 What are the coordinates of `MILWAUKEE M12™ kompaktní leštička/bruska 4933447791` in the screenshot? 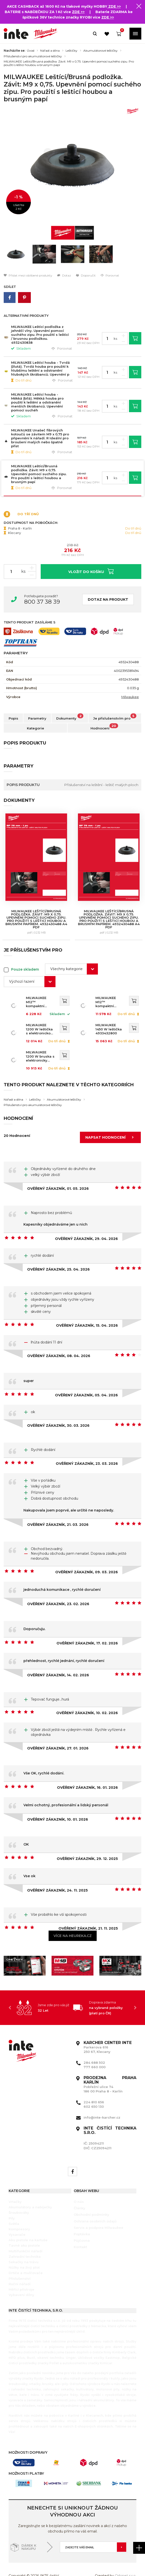 It's located at (40, 982).